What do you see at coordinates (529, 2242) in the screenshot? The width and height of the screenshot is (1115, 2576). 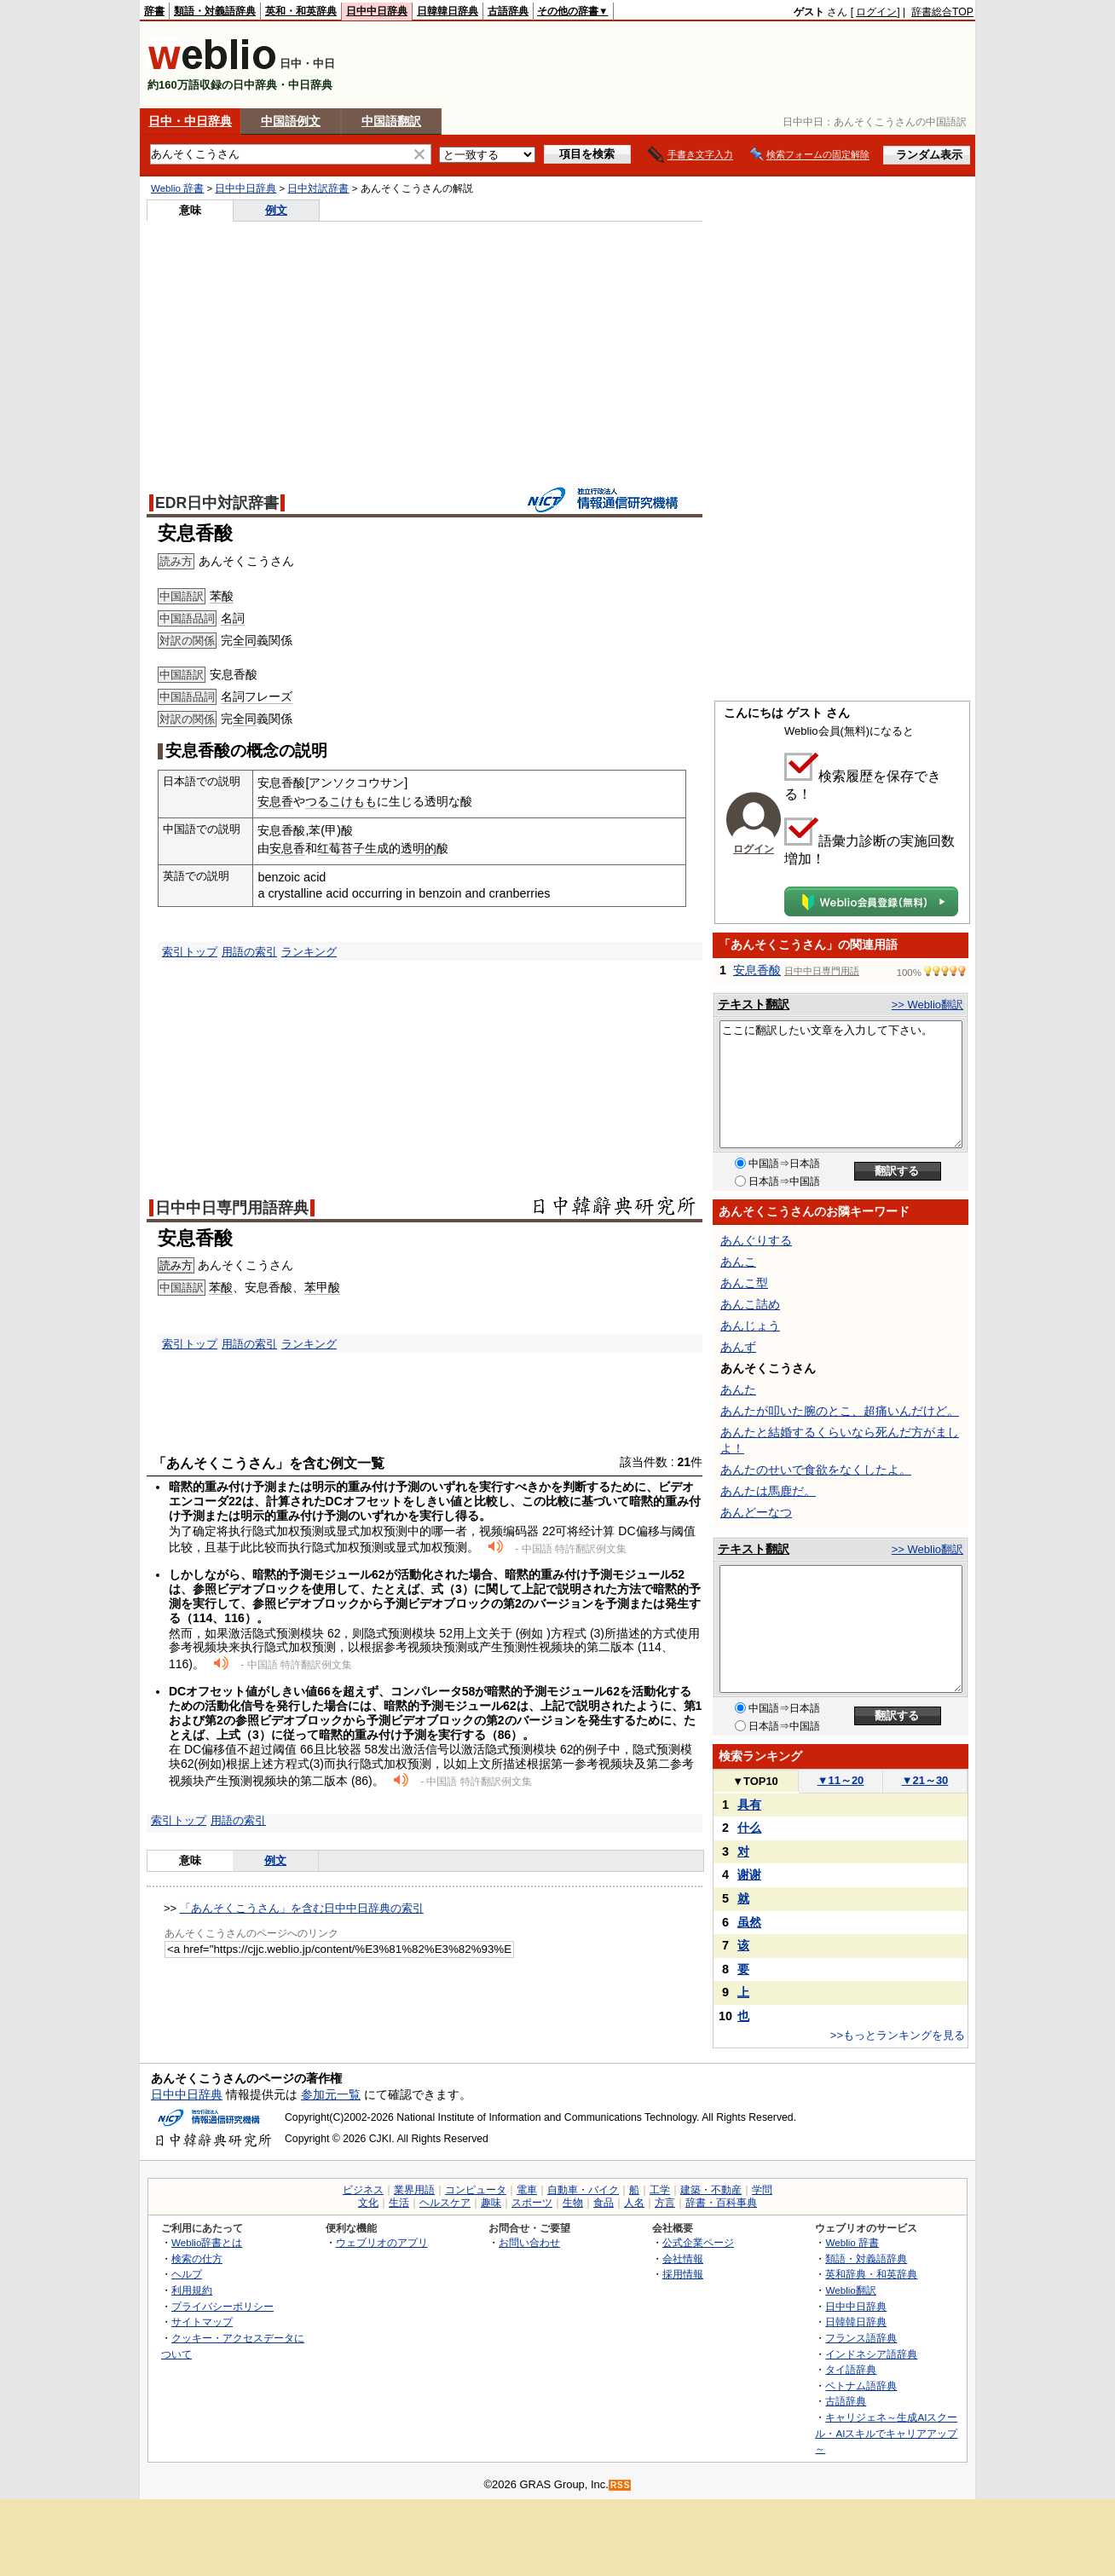 I see `お問い合わせ` at bounding box center [529, 2242].